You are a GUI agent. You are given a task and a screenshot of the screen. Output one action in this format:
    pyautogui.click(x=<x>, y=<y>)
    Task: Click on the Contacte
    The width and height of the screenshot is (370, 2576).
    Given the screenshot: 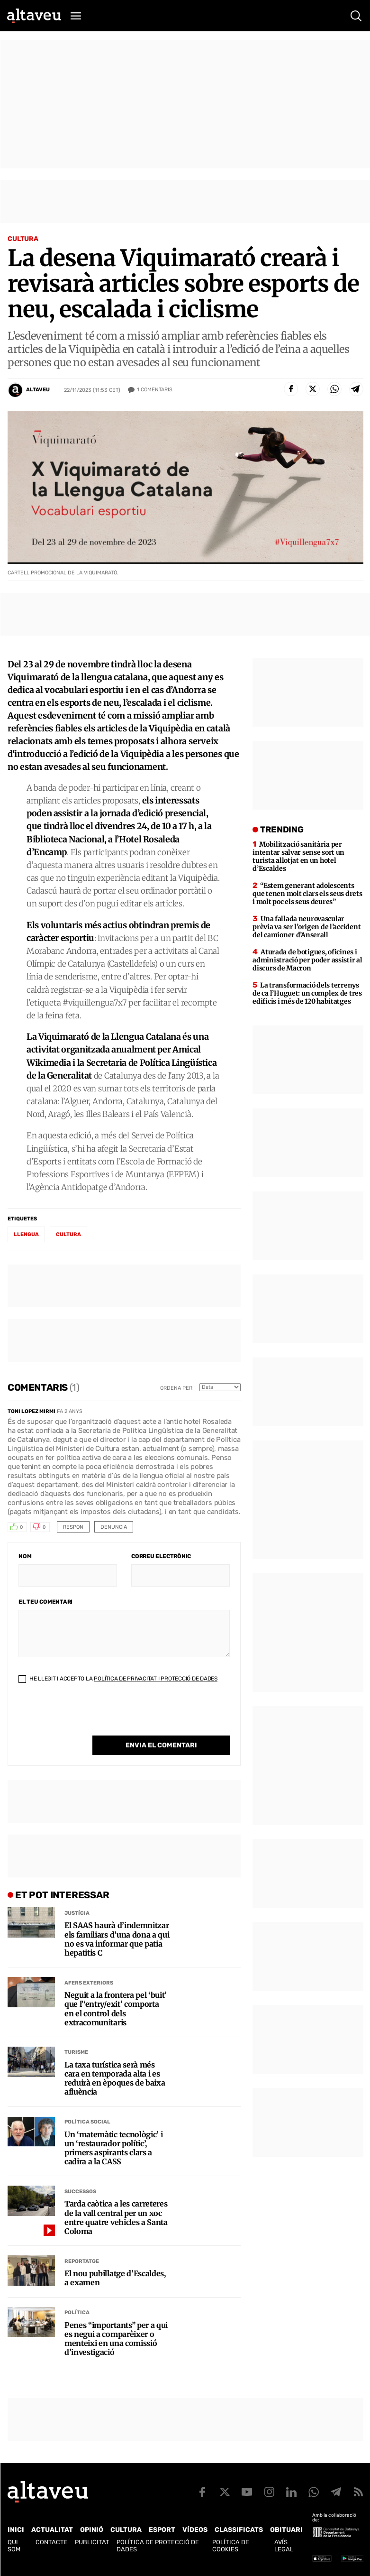 What is the action you would take?
    pyautogui.click(x=52, y=2542)
    